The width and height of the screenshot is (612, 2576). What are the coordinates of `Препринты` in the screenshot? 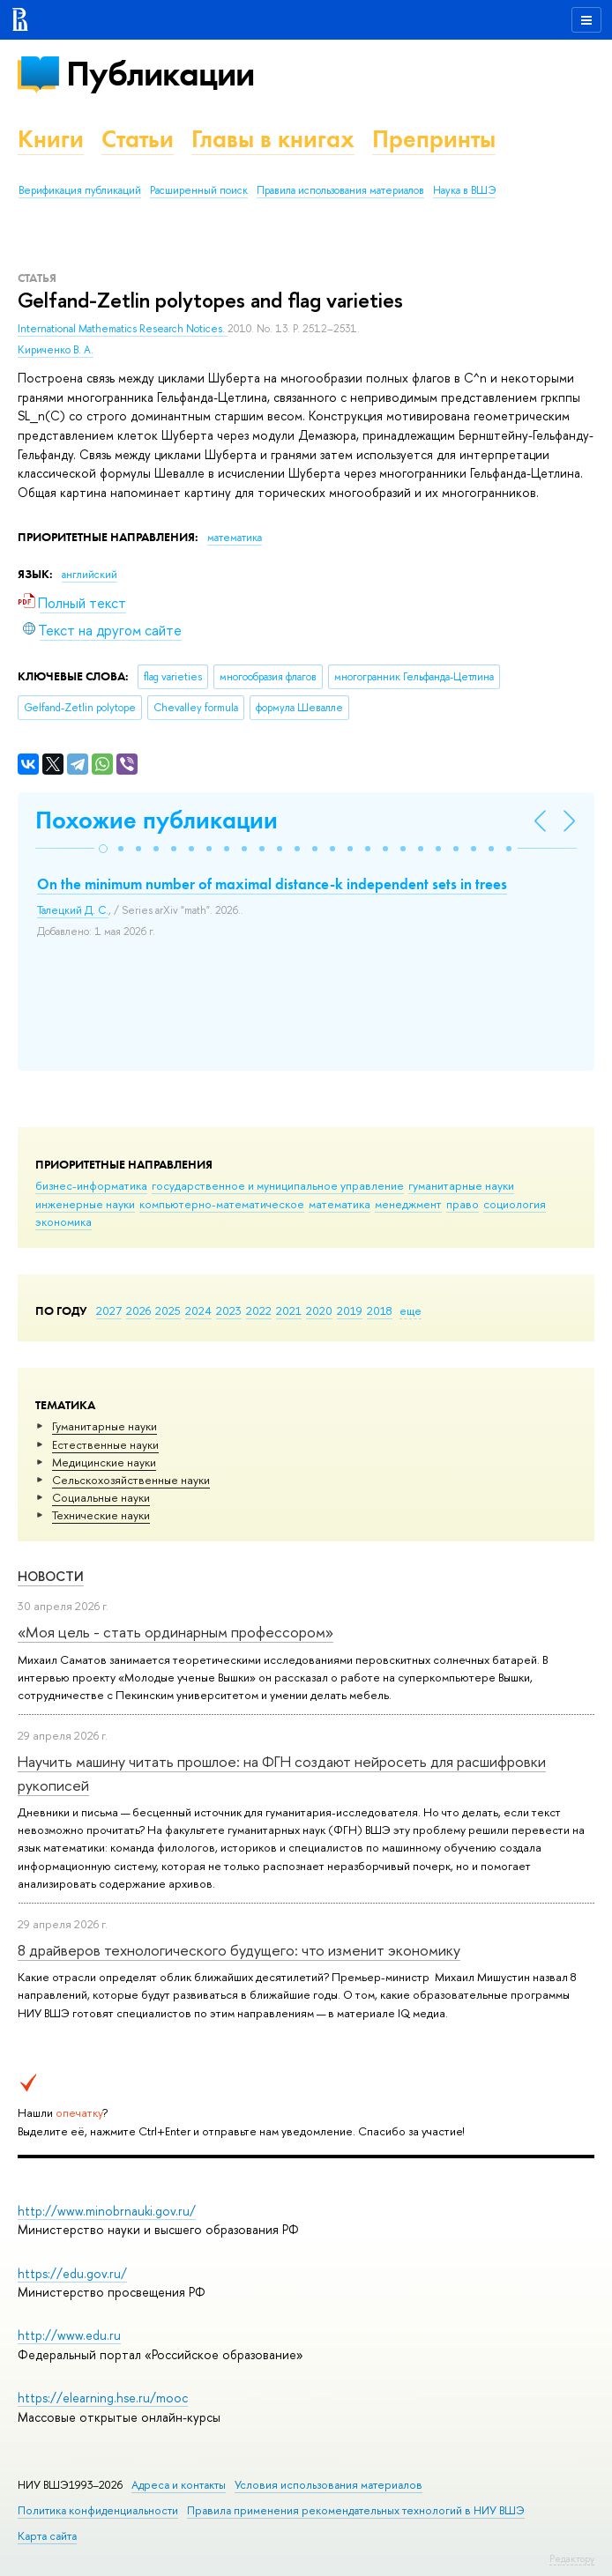 It's located at (434, 138).